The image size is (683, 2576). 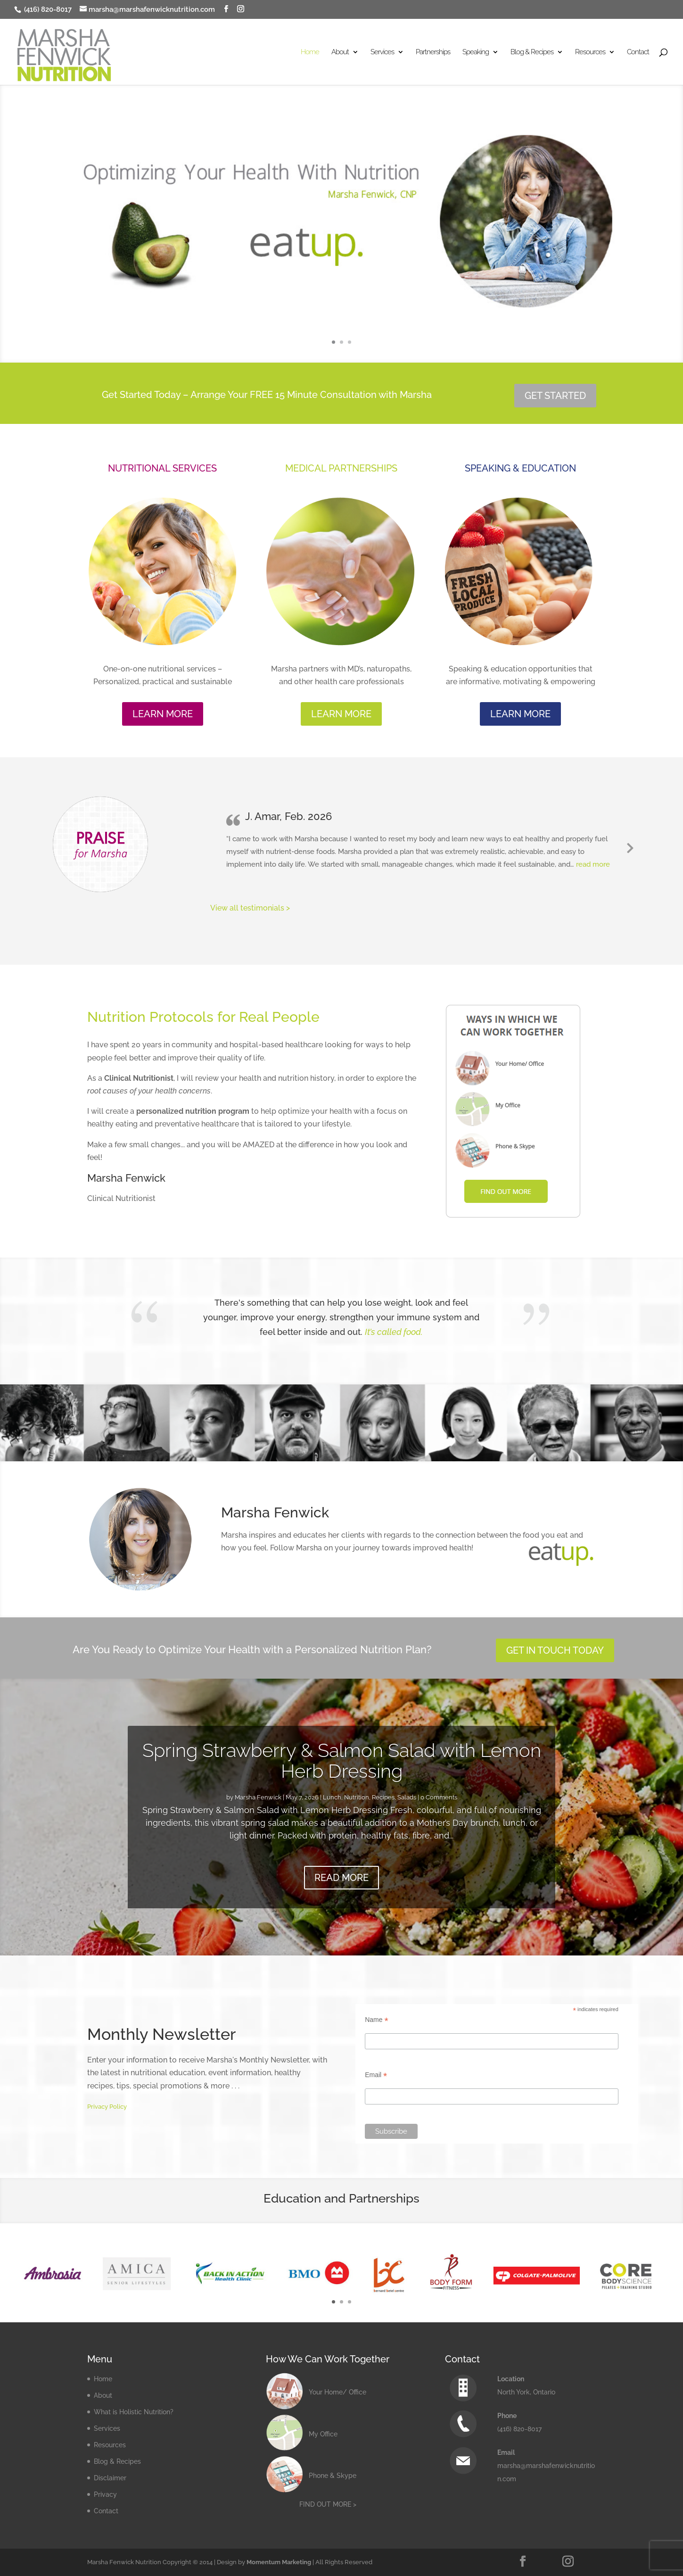 I want to click on What is Holistic Nutrition?, so click(x=133, y=2412).